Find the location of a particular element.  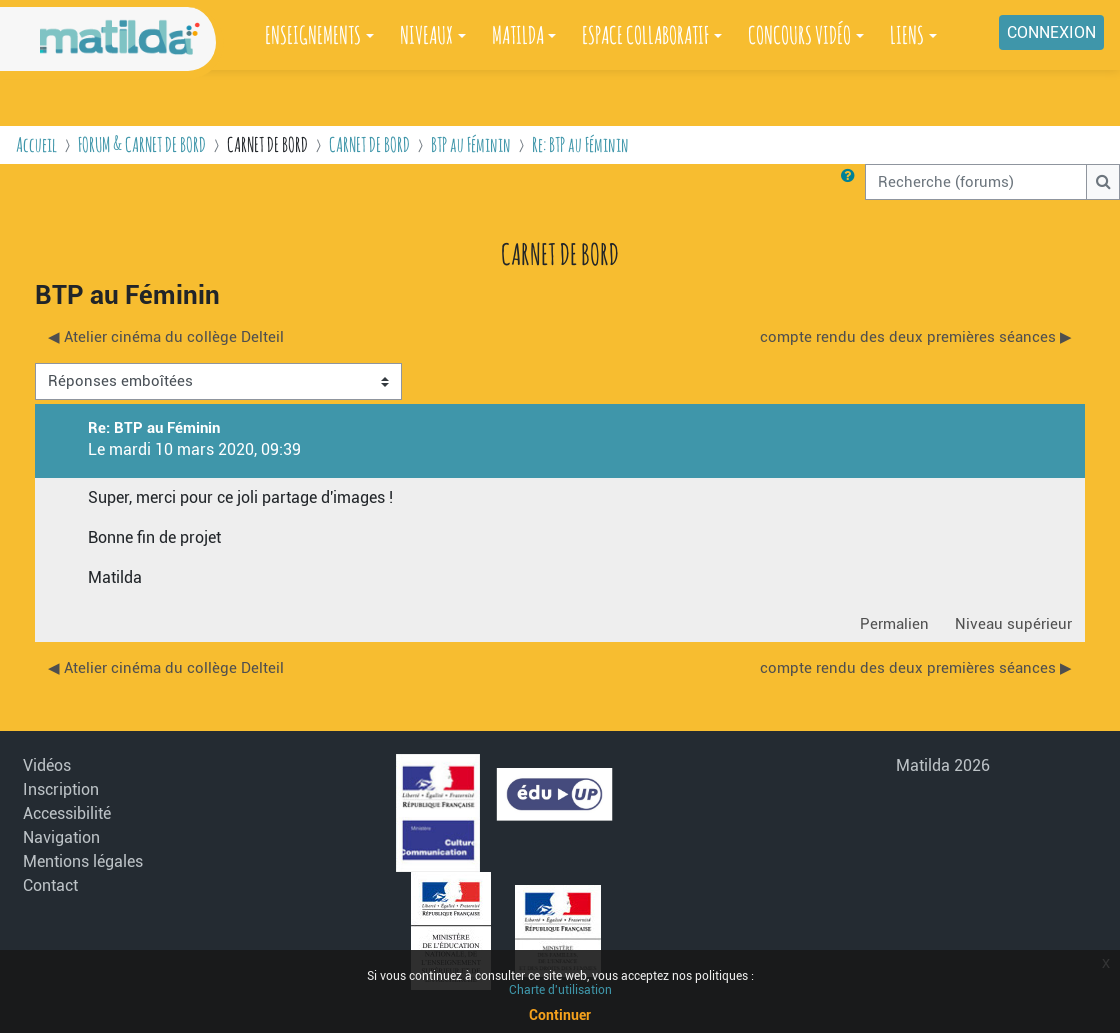

Accueil is located at coordinates (36, 144).